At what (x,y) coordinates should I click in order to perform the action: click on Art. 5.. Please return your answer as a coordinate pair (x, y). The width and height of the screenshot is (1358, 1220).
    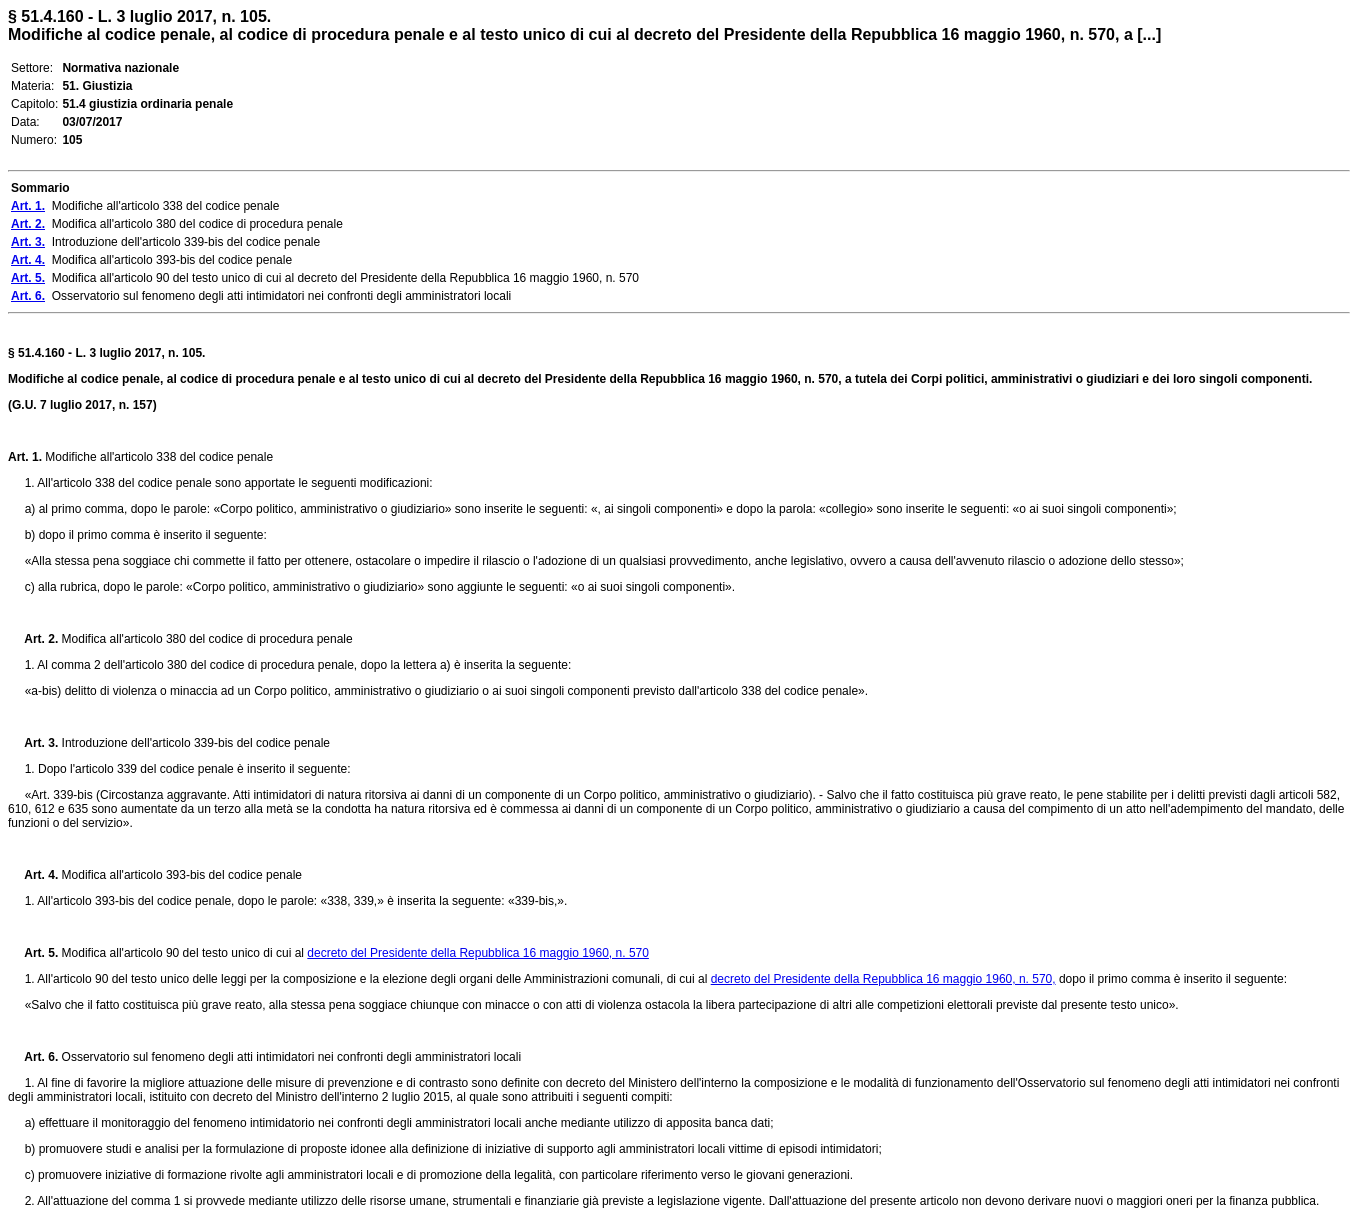
    Looking at the image, I should click on (33, 953).